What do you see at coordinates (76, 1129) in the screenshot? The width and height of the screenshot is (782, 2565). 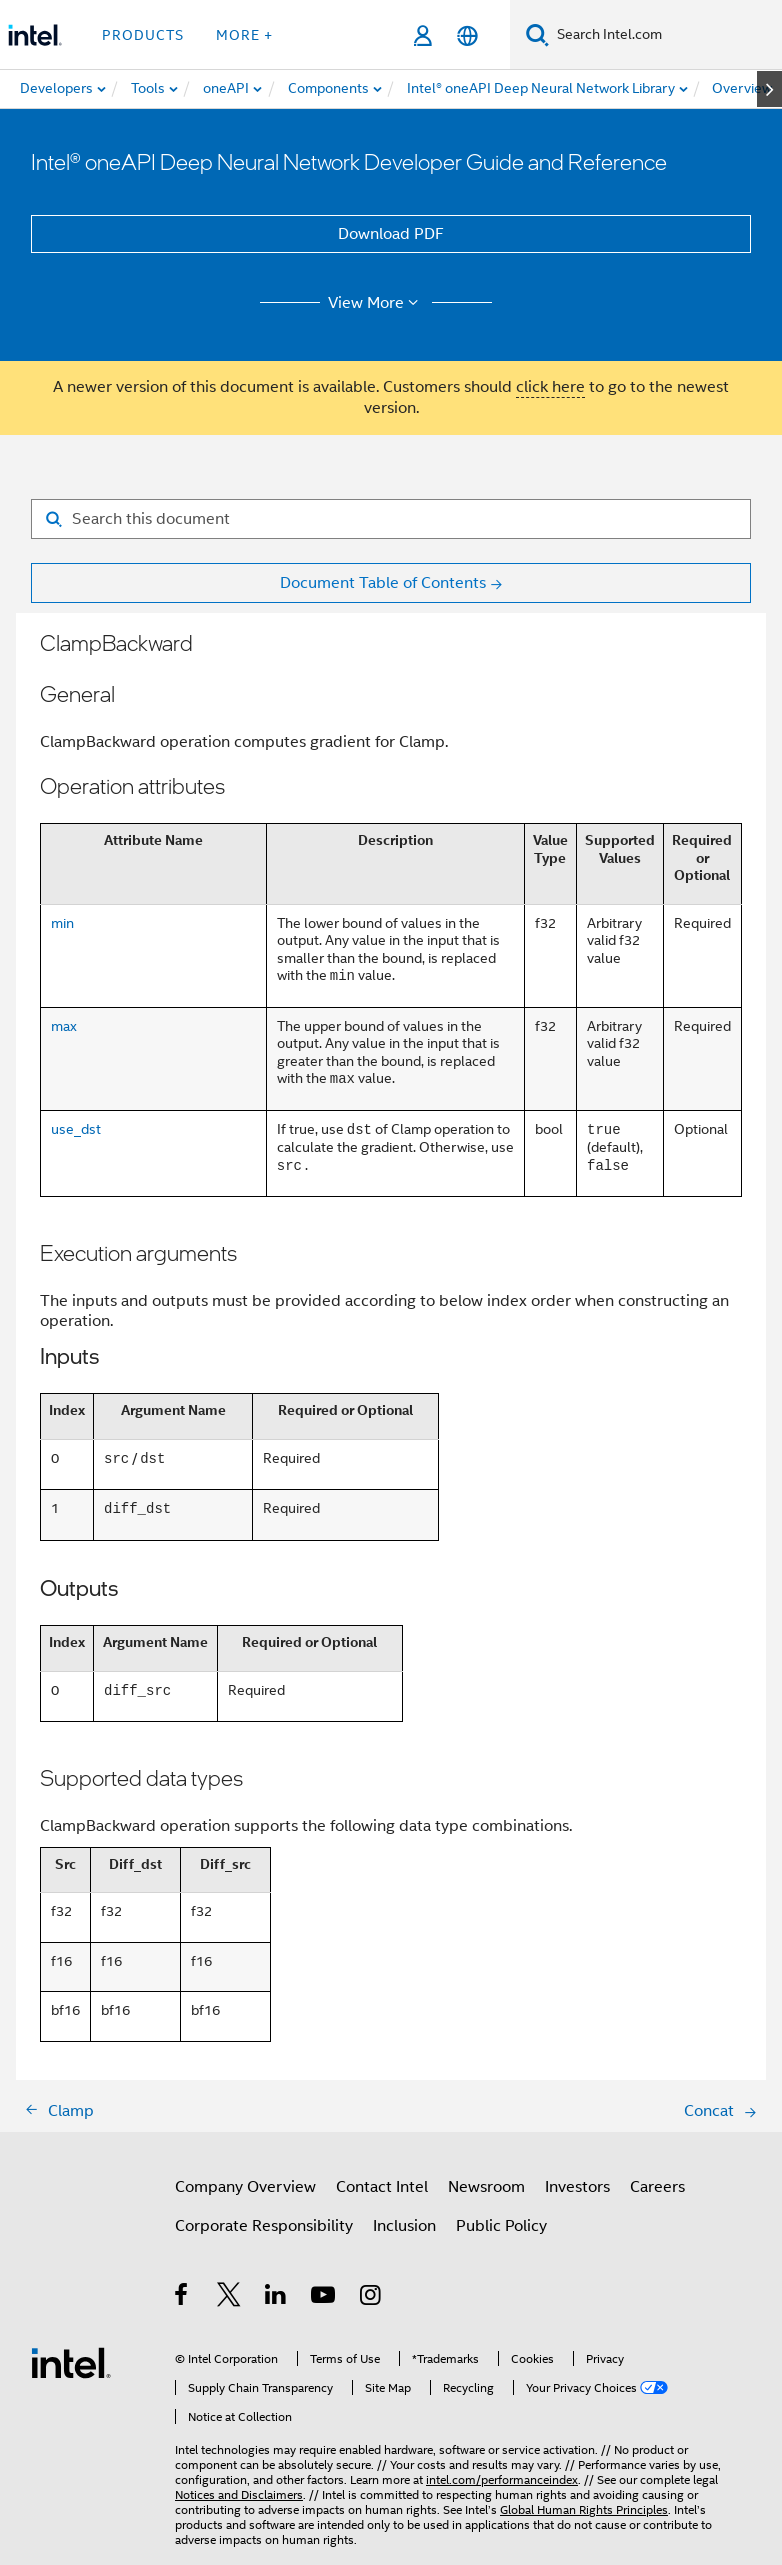 I see `use_dst` at bounding box center [76, 1129].